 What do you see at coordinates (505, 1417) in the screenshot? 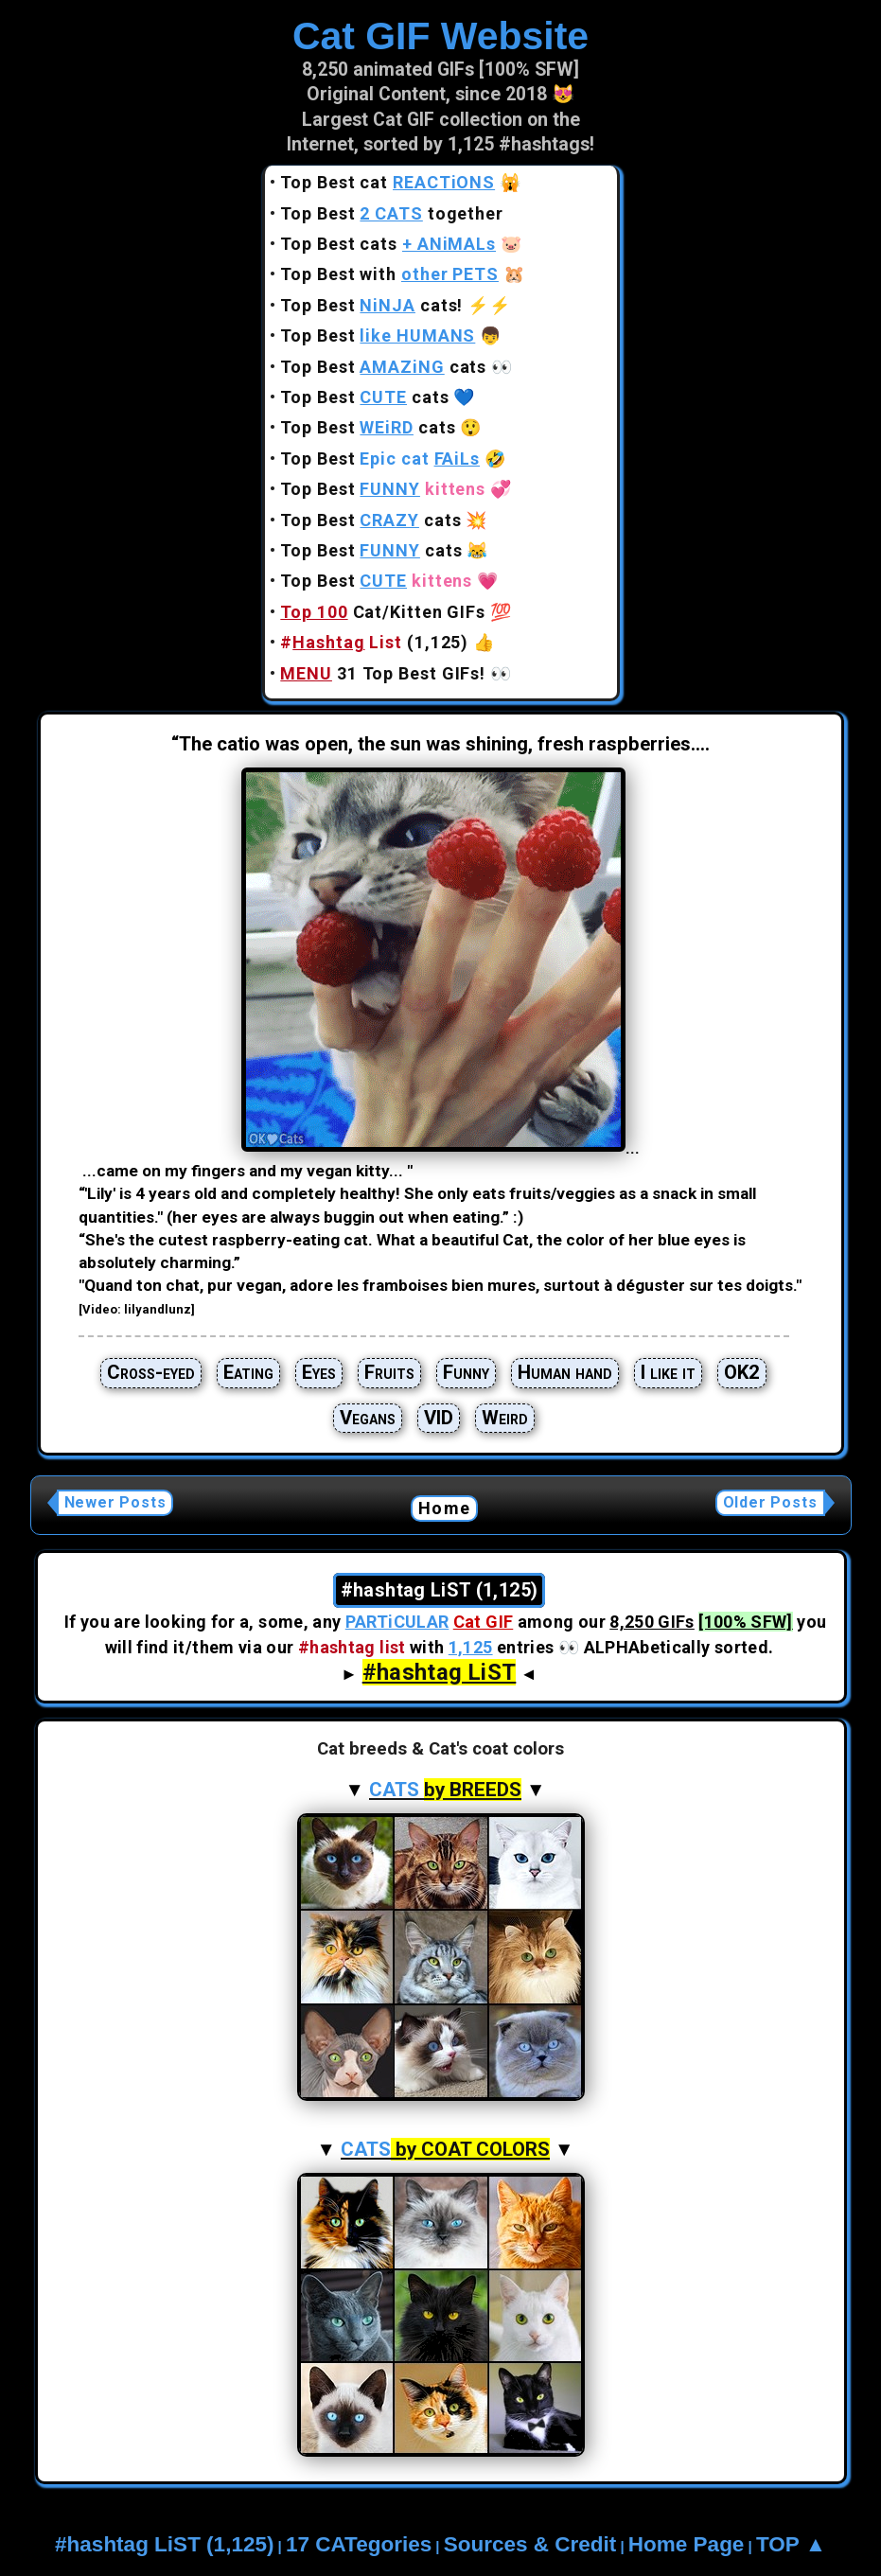
I see `Weird` at bounding box center [505, 1417].